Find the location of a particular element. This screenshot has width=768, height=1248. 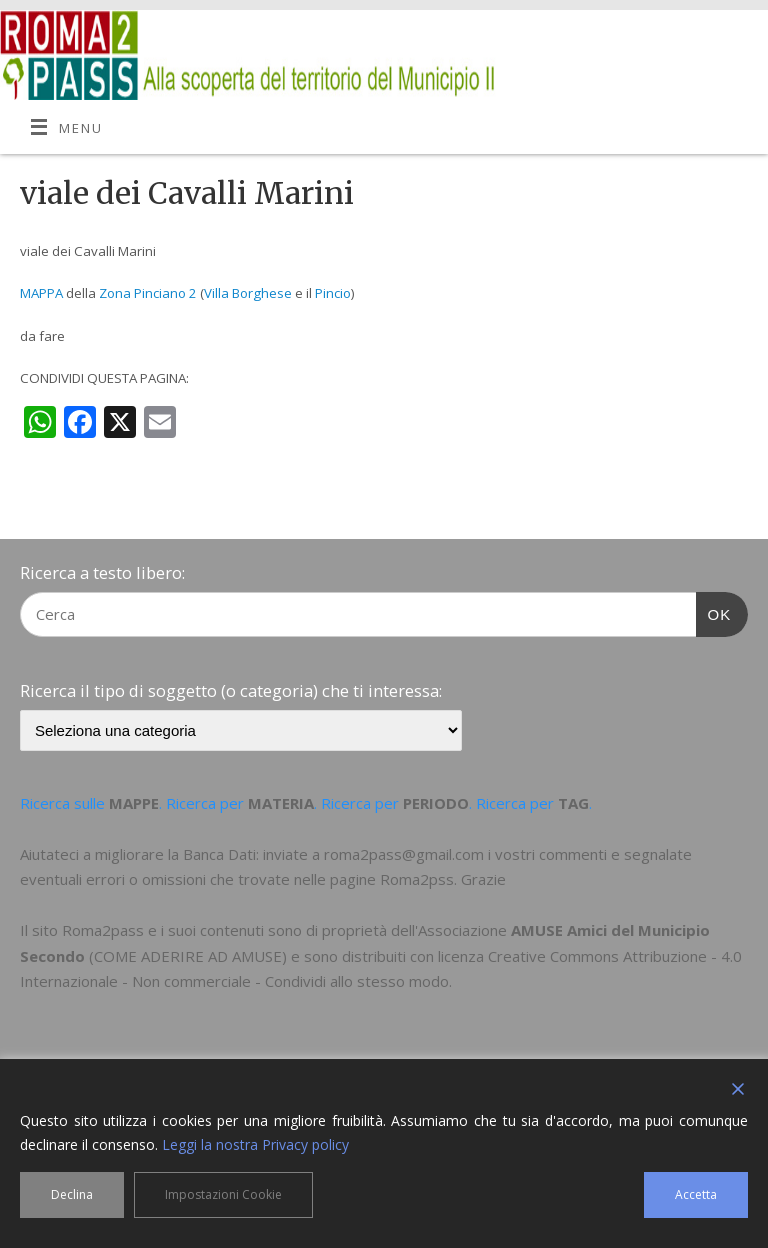

MAPPA is located at coordinates (41, 293).